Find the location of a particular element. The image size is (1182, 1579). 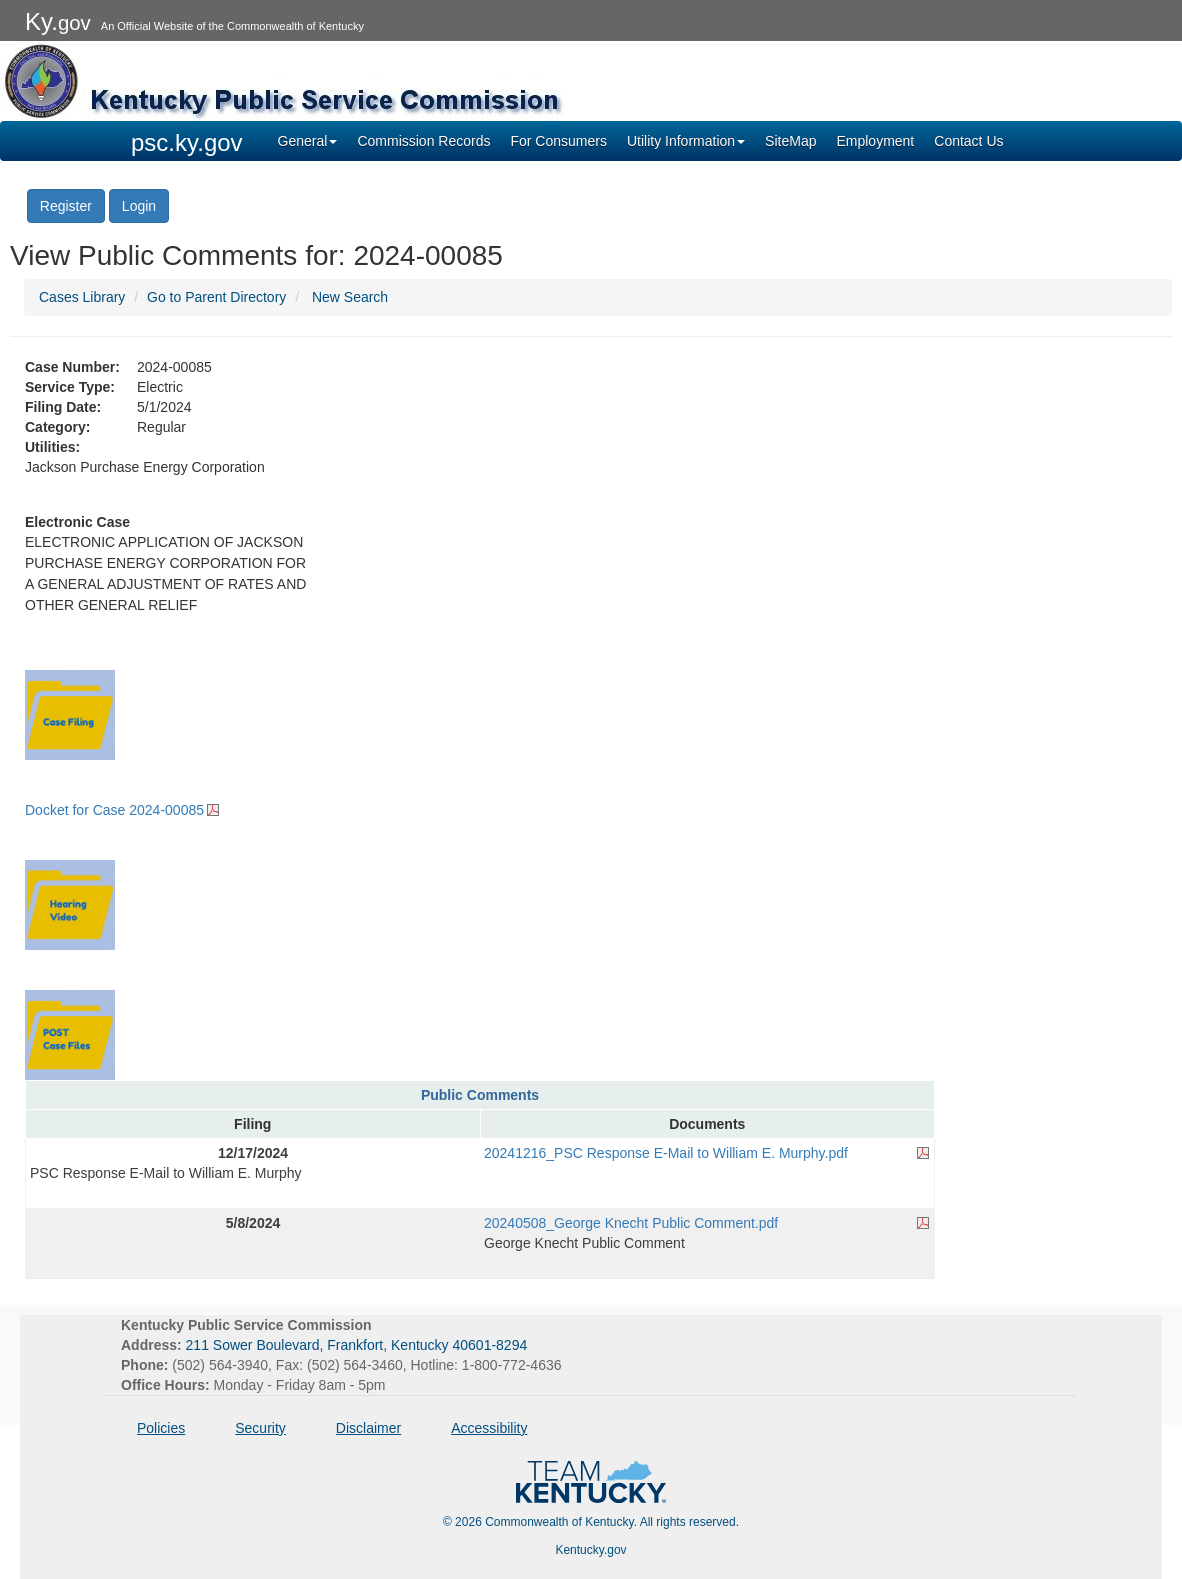

Contact Us is located at coordinates (968, 141).